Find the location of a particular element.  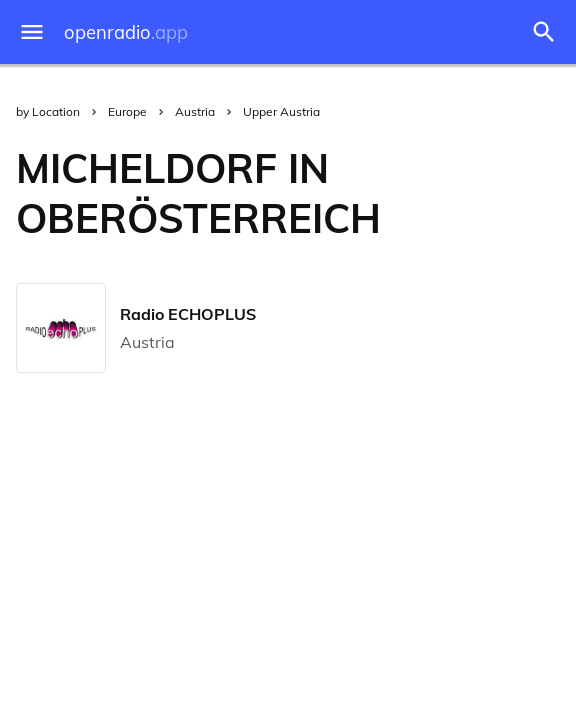

by Location is located at coordinates (48, 111).